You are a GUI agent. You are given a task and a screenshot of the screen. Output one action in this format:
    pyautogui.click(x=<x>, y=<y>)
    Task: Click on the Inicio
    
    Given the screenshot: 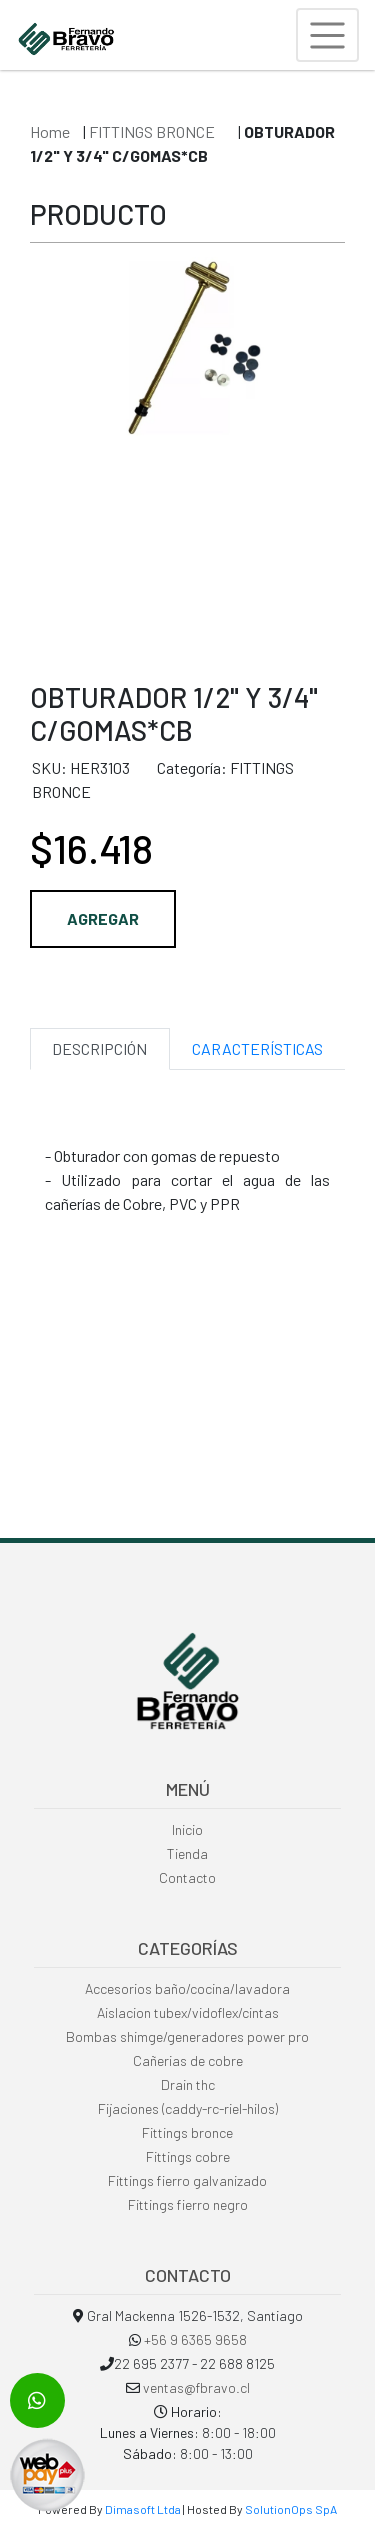 What is the action you would take?
    pyautogui.click(x=187, y=1829)
    